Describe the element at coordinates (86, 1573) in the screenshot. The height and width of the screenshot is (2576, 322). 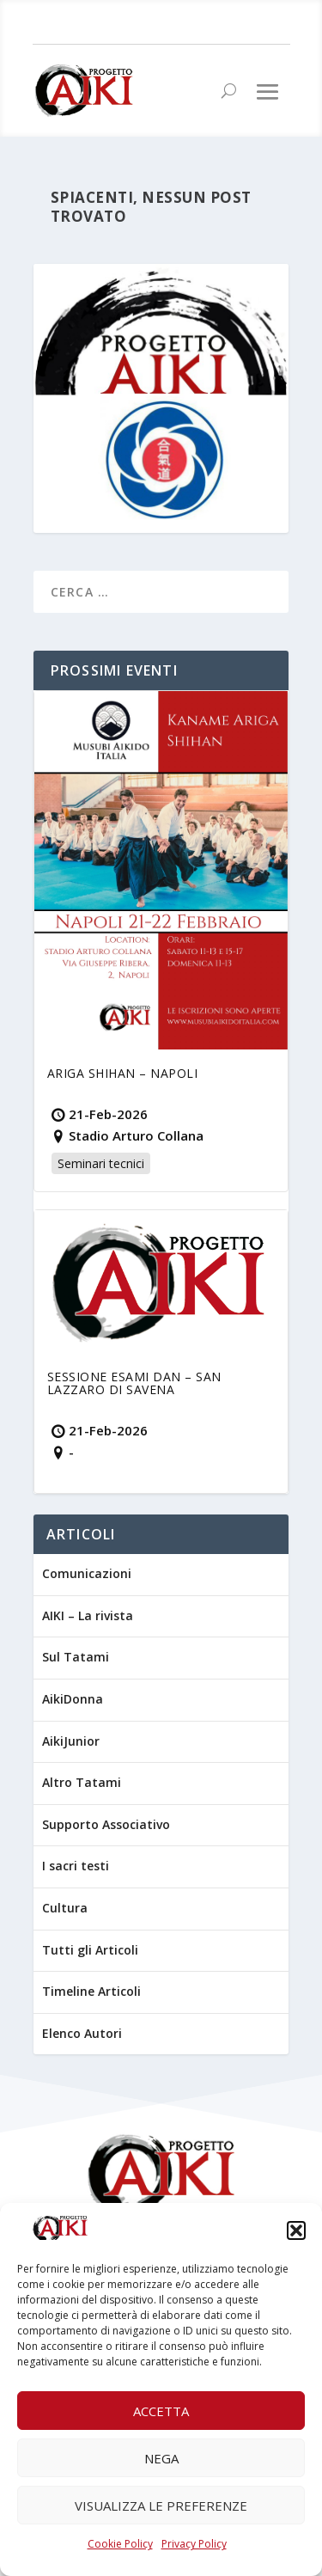
I see `Comunicazioni` at that location.